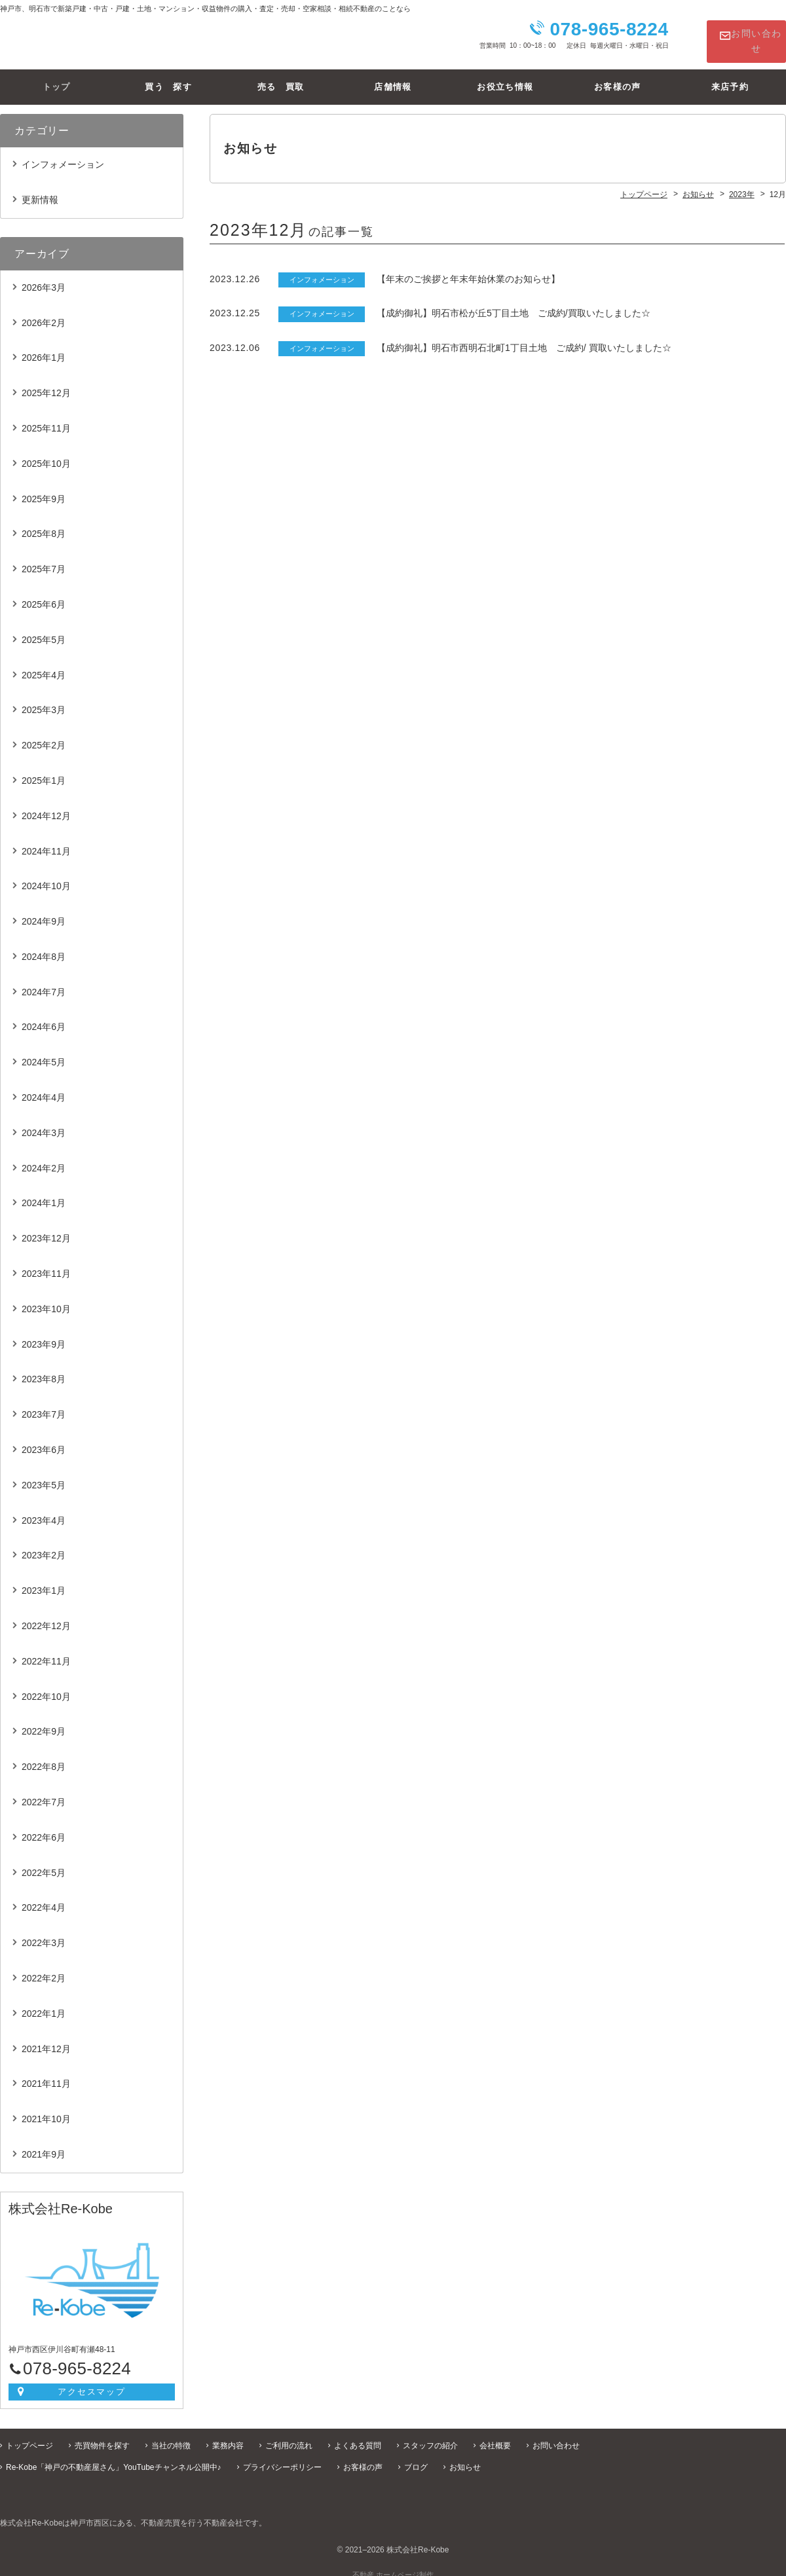  Describe the element at coordinates (495, 2435) in the screenshot. I see `会社概要` at that location.